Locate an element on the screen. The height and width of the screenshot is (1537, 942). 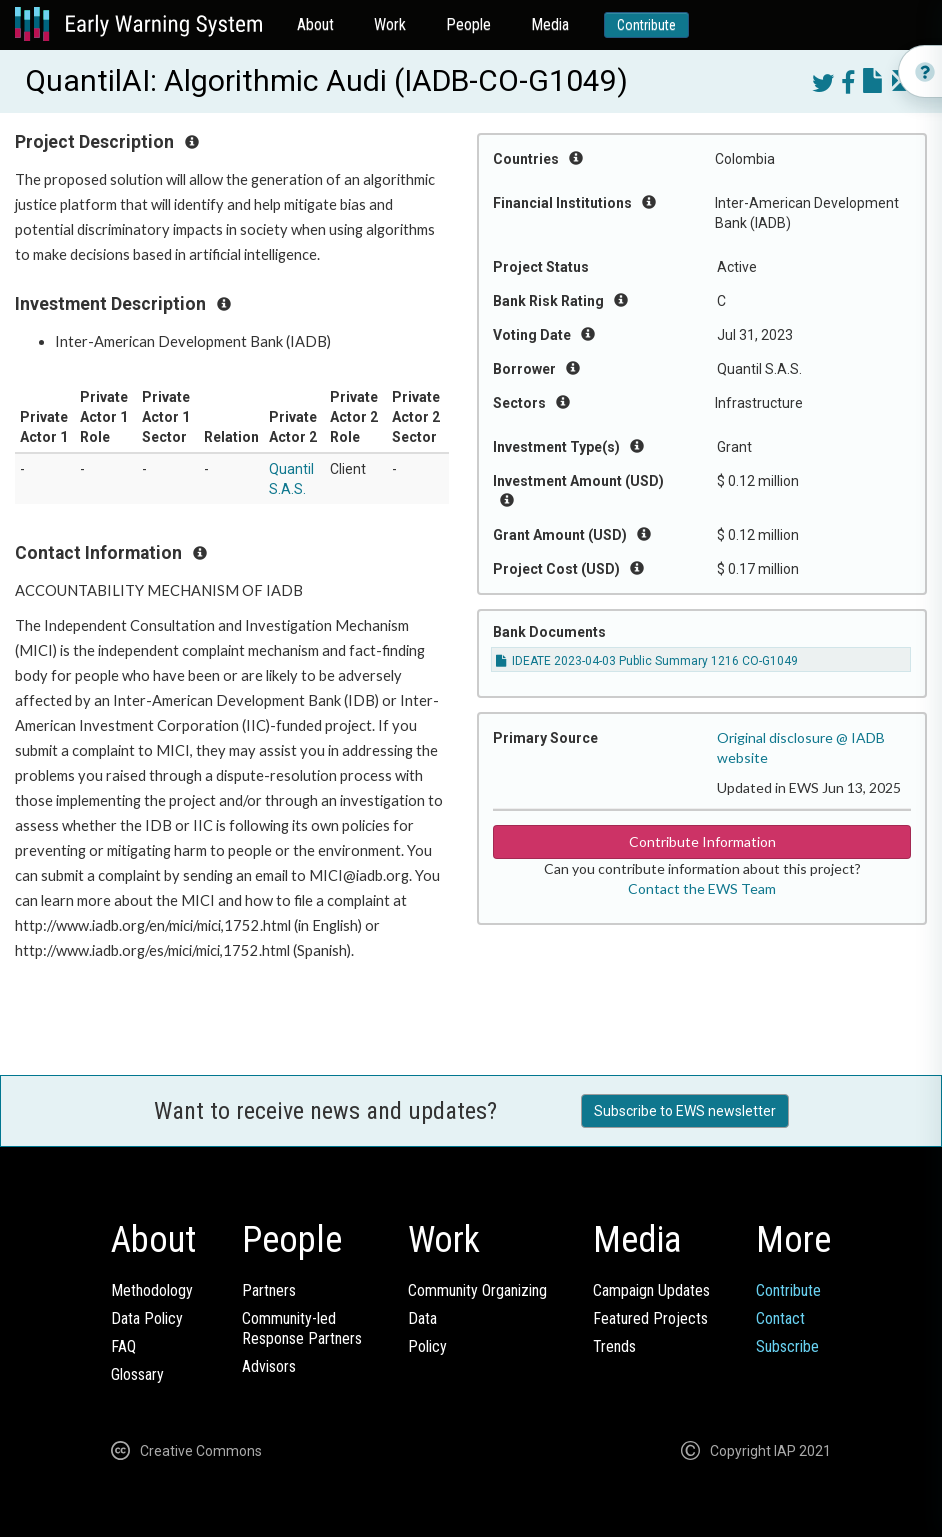
FAQ is located at coordinates (123, 1346).